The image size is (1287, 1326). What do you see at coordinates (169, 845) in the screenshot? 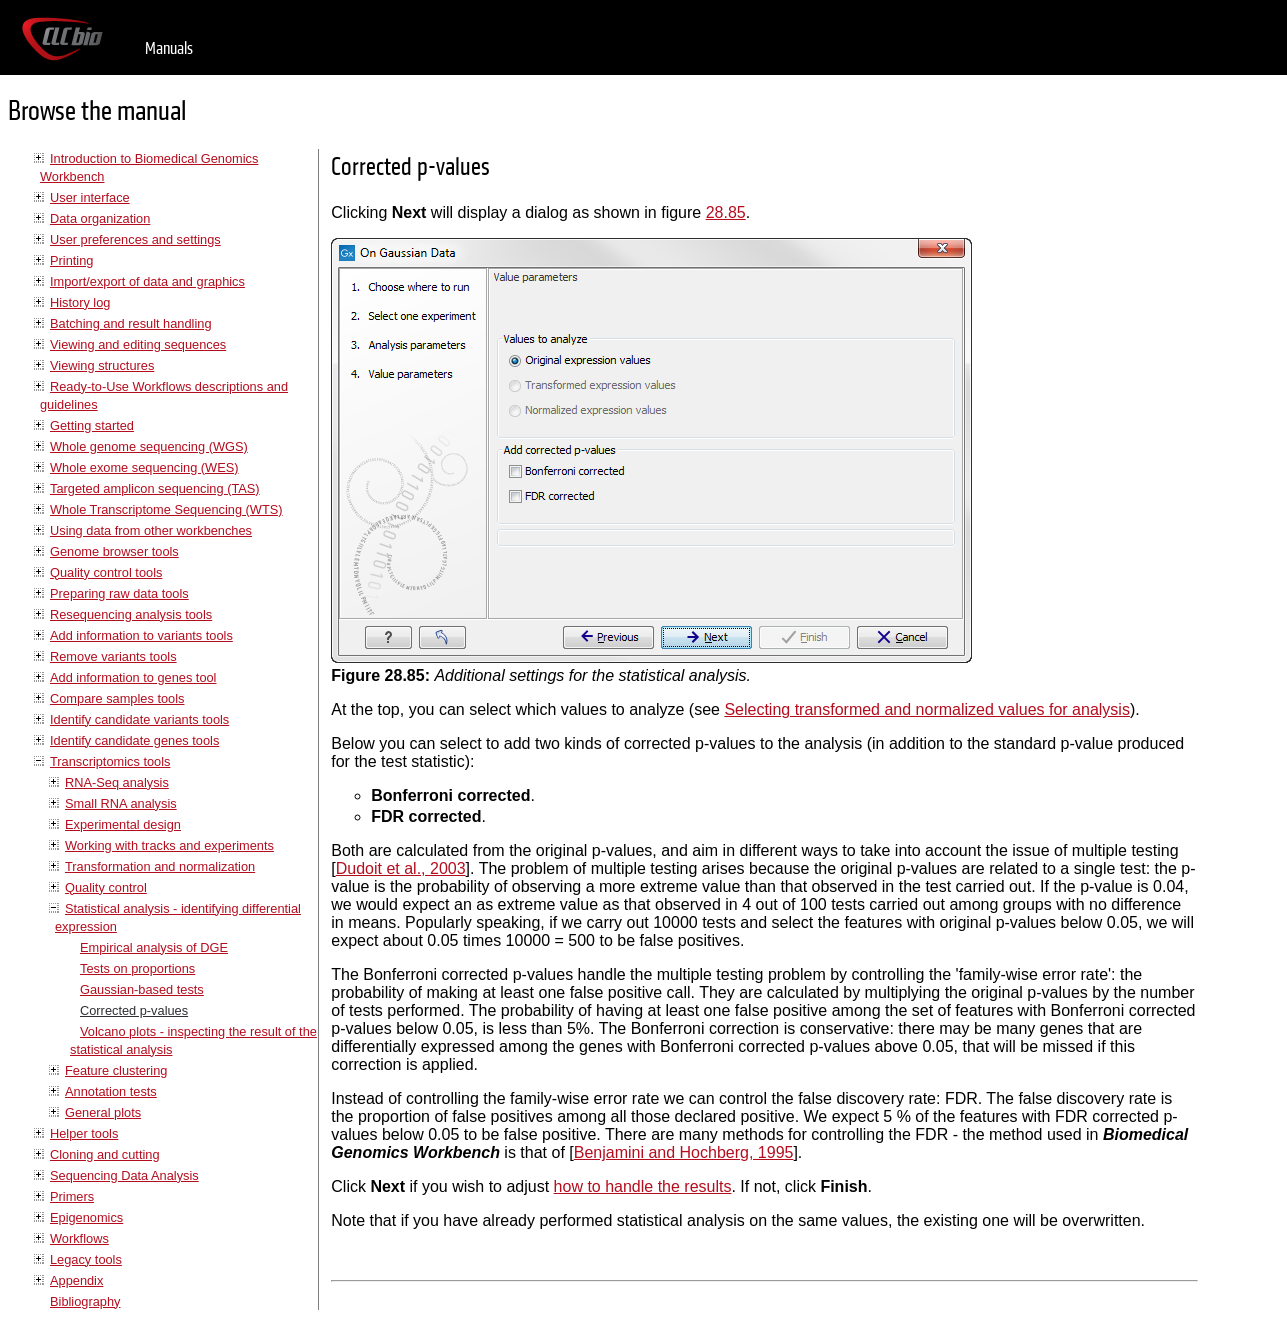
I see `Working with tracks and experiments` at bounding box center [169, 845].